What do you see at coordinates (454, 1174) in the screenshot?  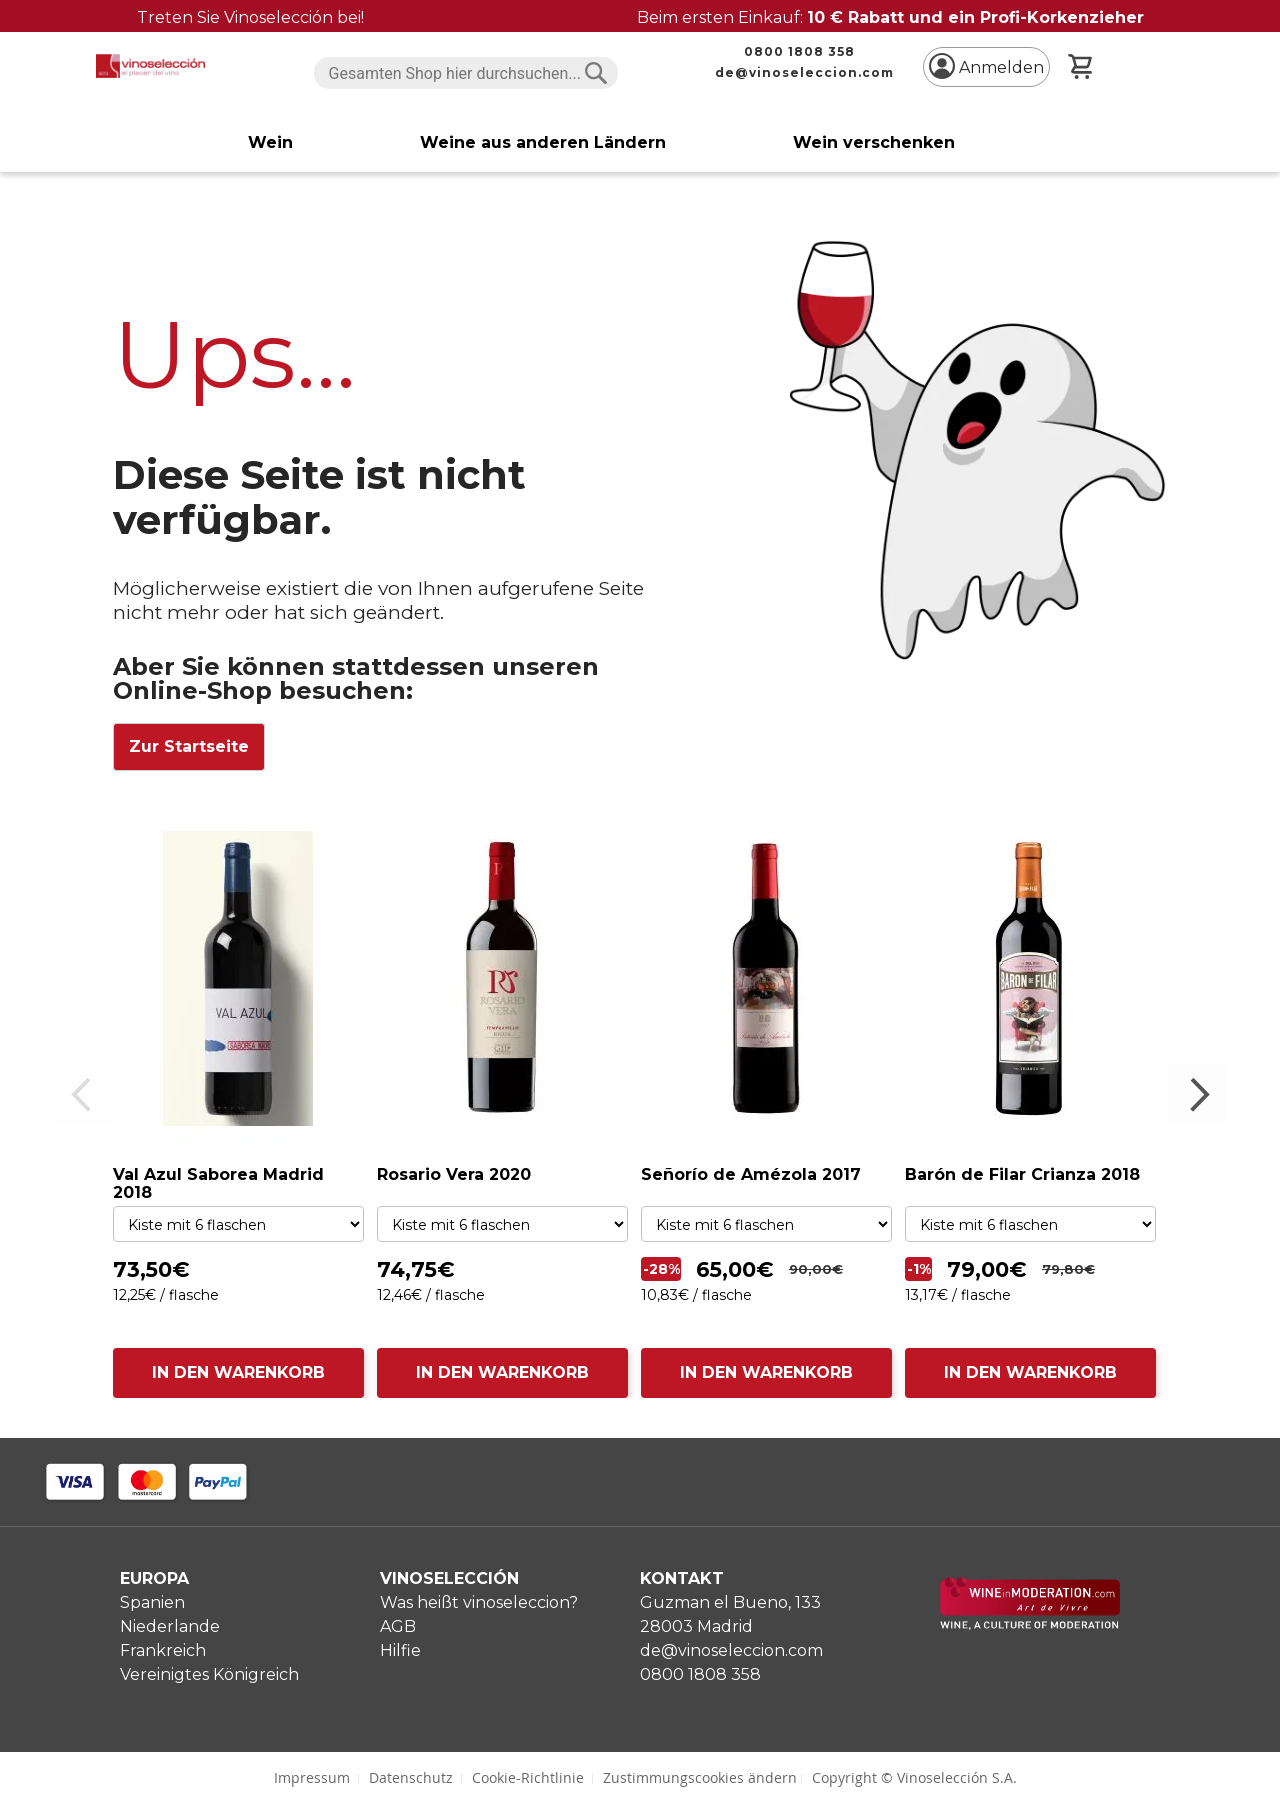 I see `Rosario Vera 2020` at bounding box center [454, 1174].